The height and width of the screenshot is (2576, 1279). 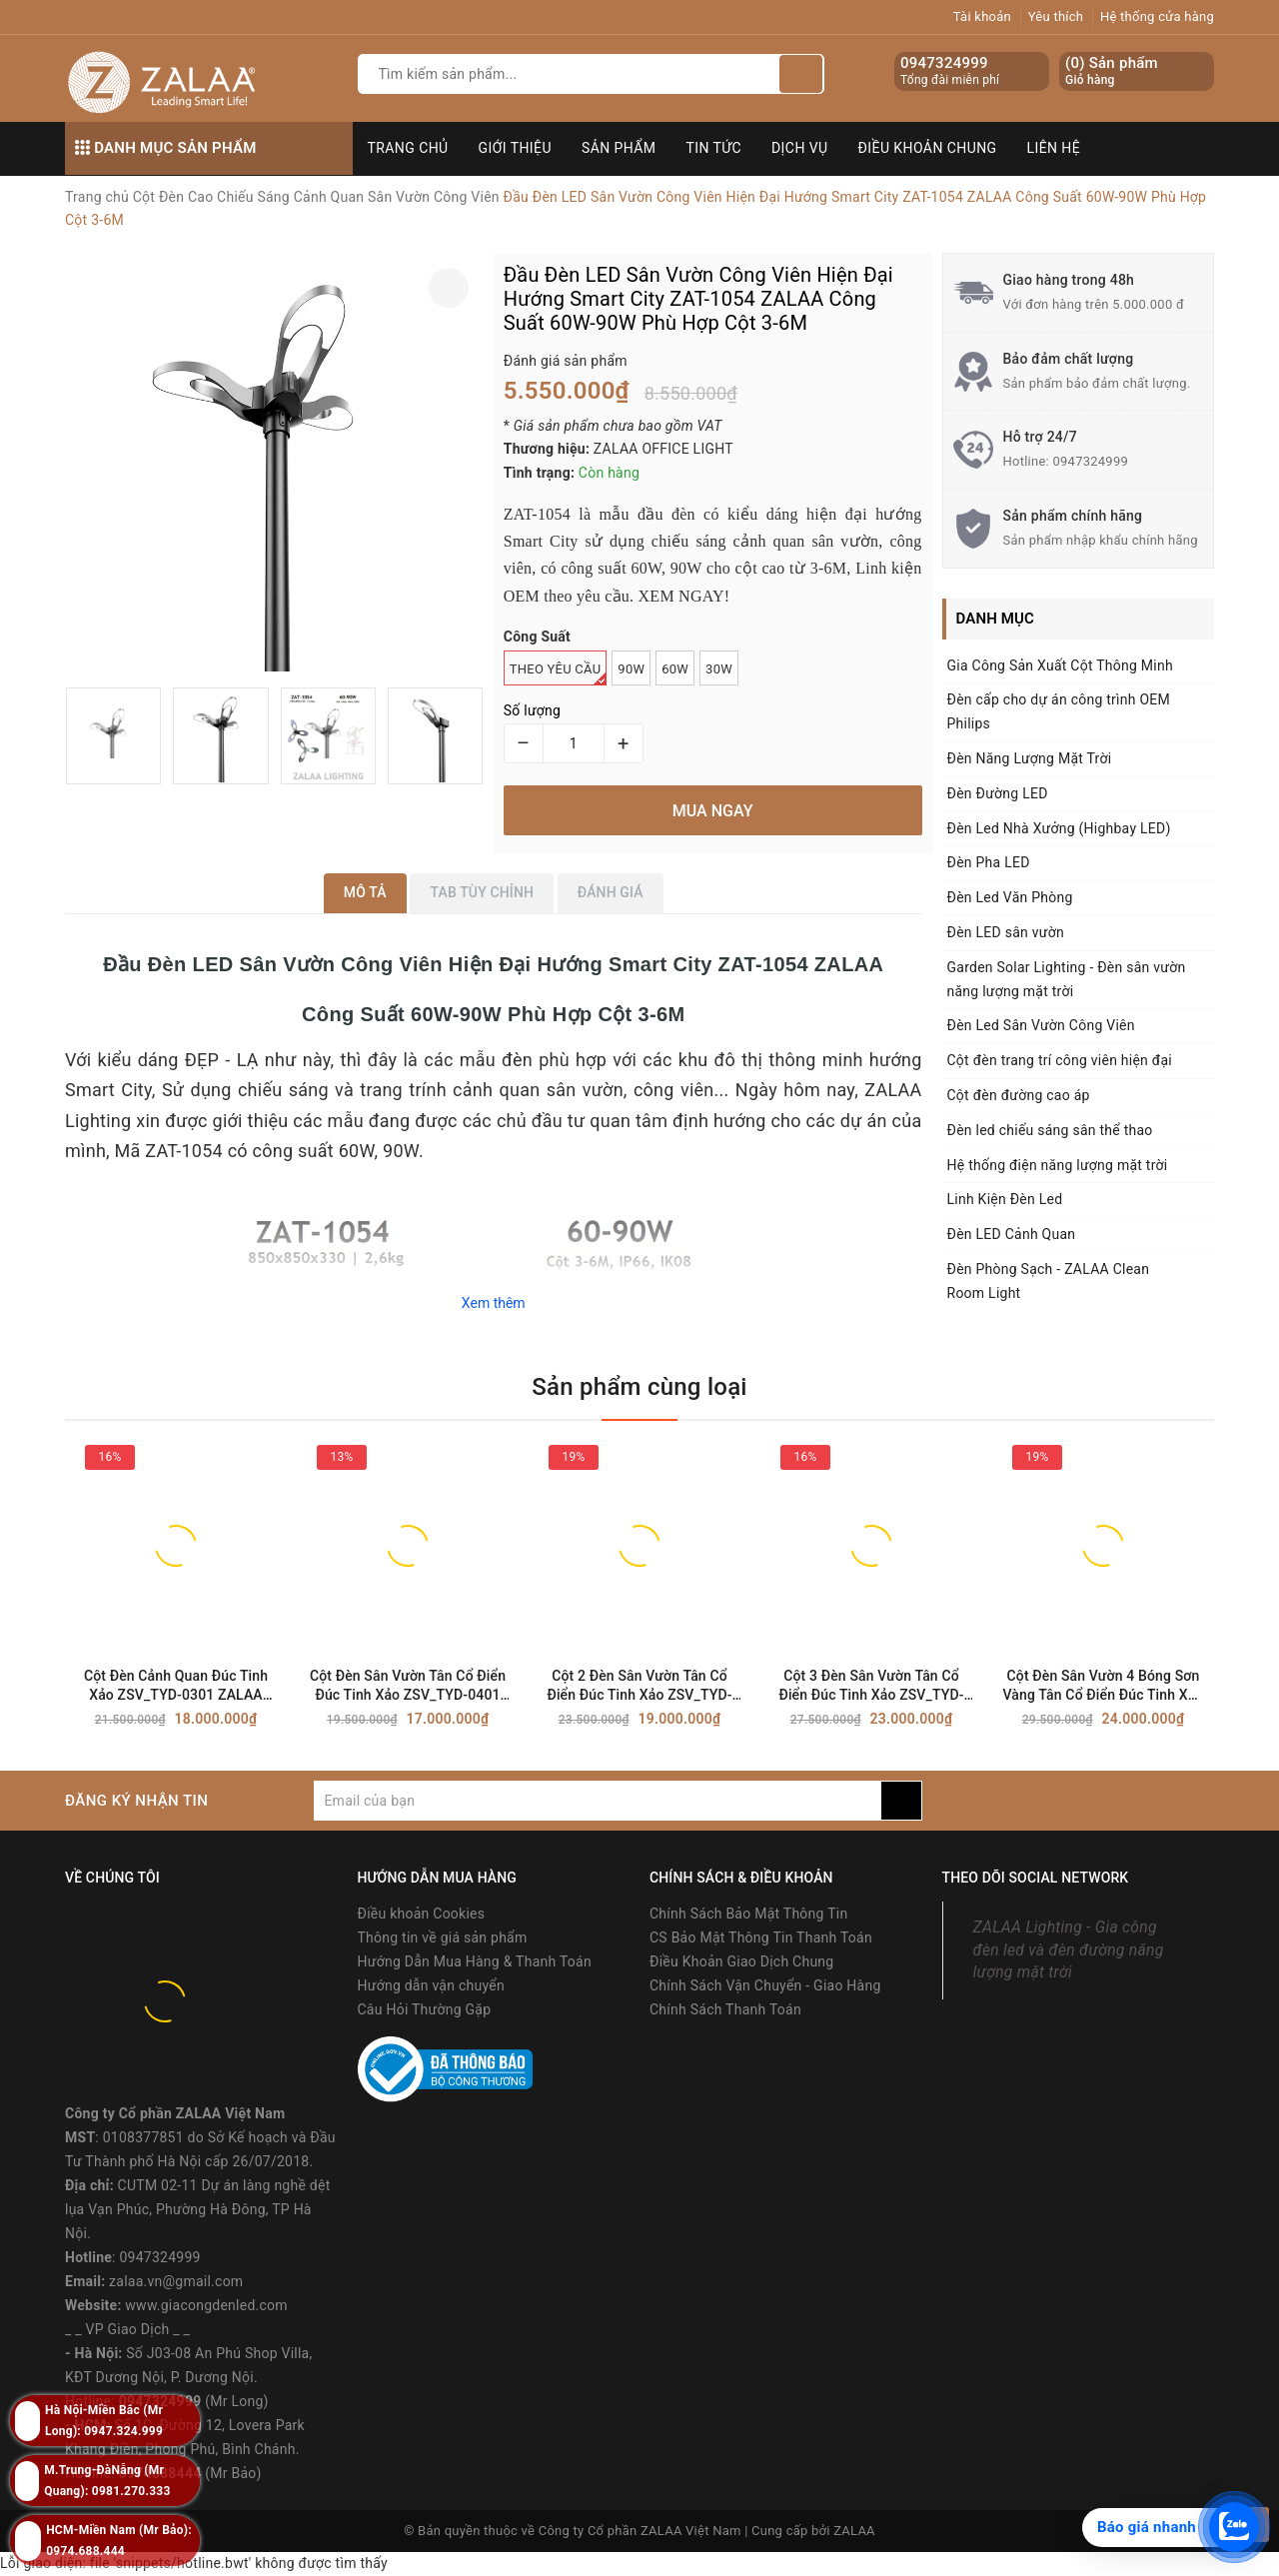 What do you see at coordinates (725, 2009) in the screenshot?
I see `Chính Sách Thanh Toán` at bounding box center [725, 2009].